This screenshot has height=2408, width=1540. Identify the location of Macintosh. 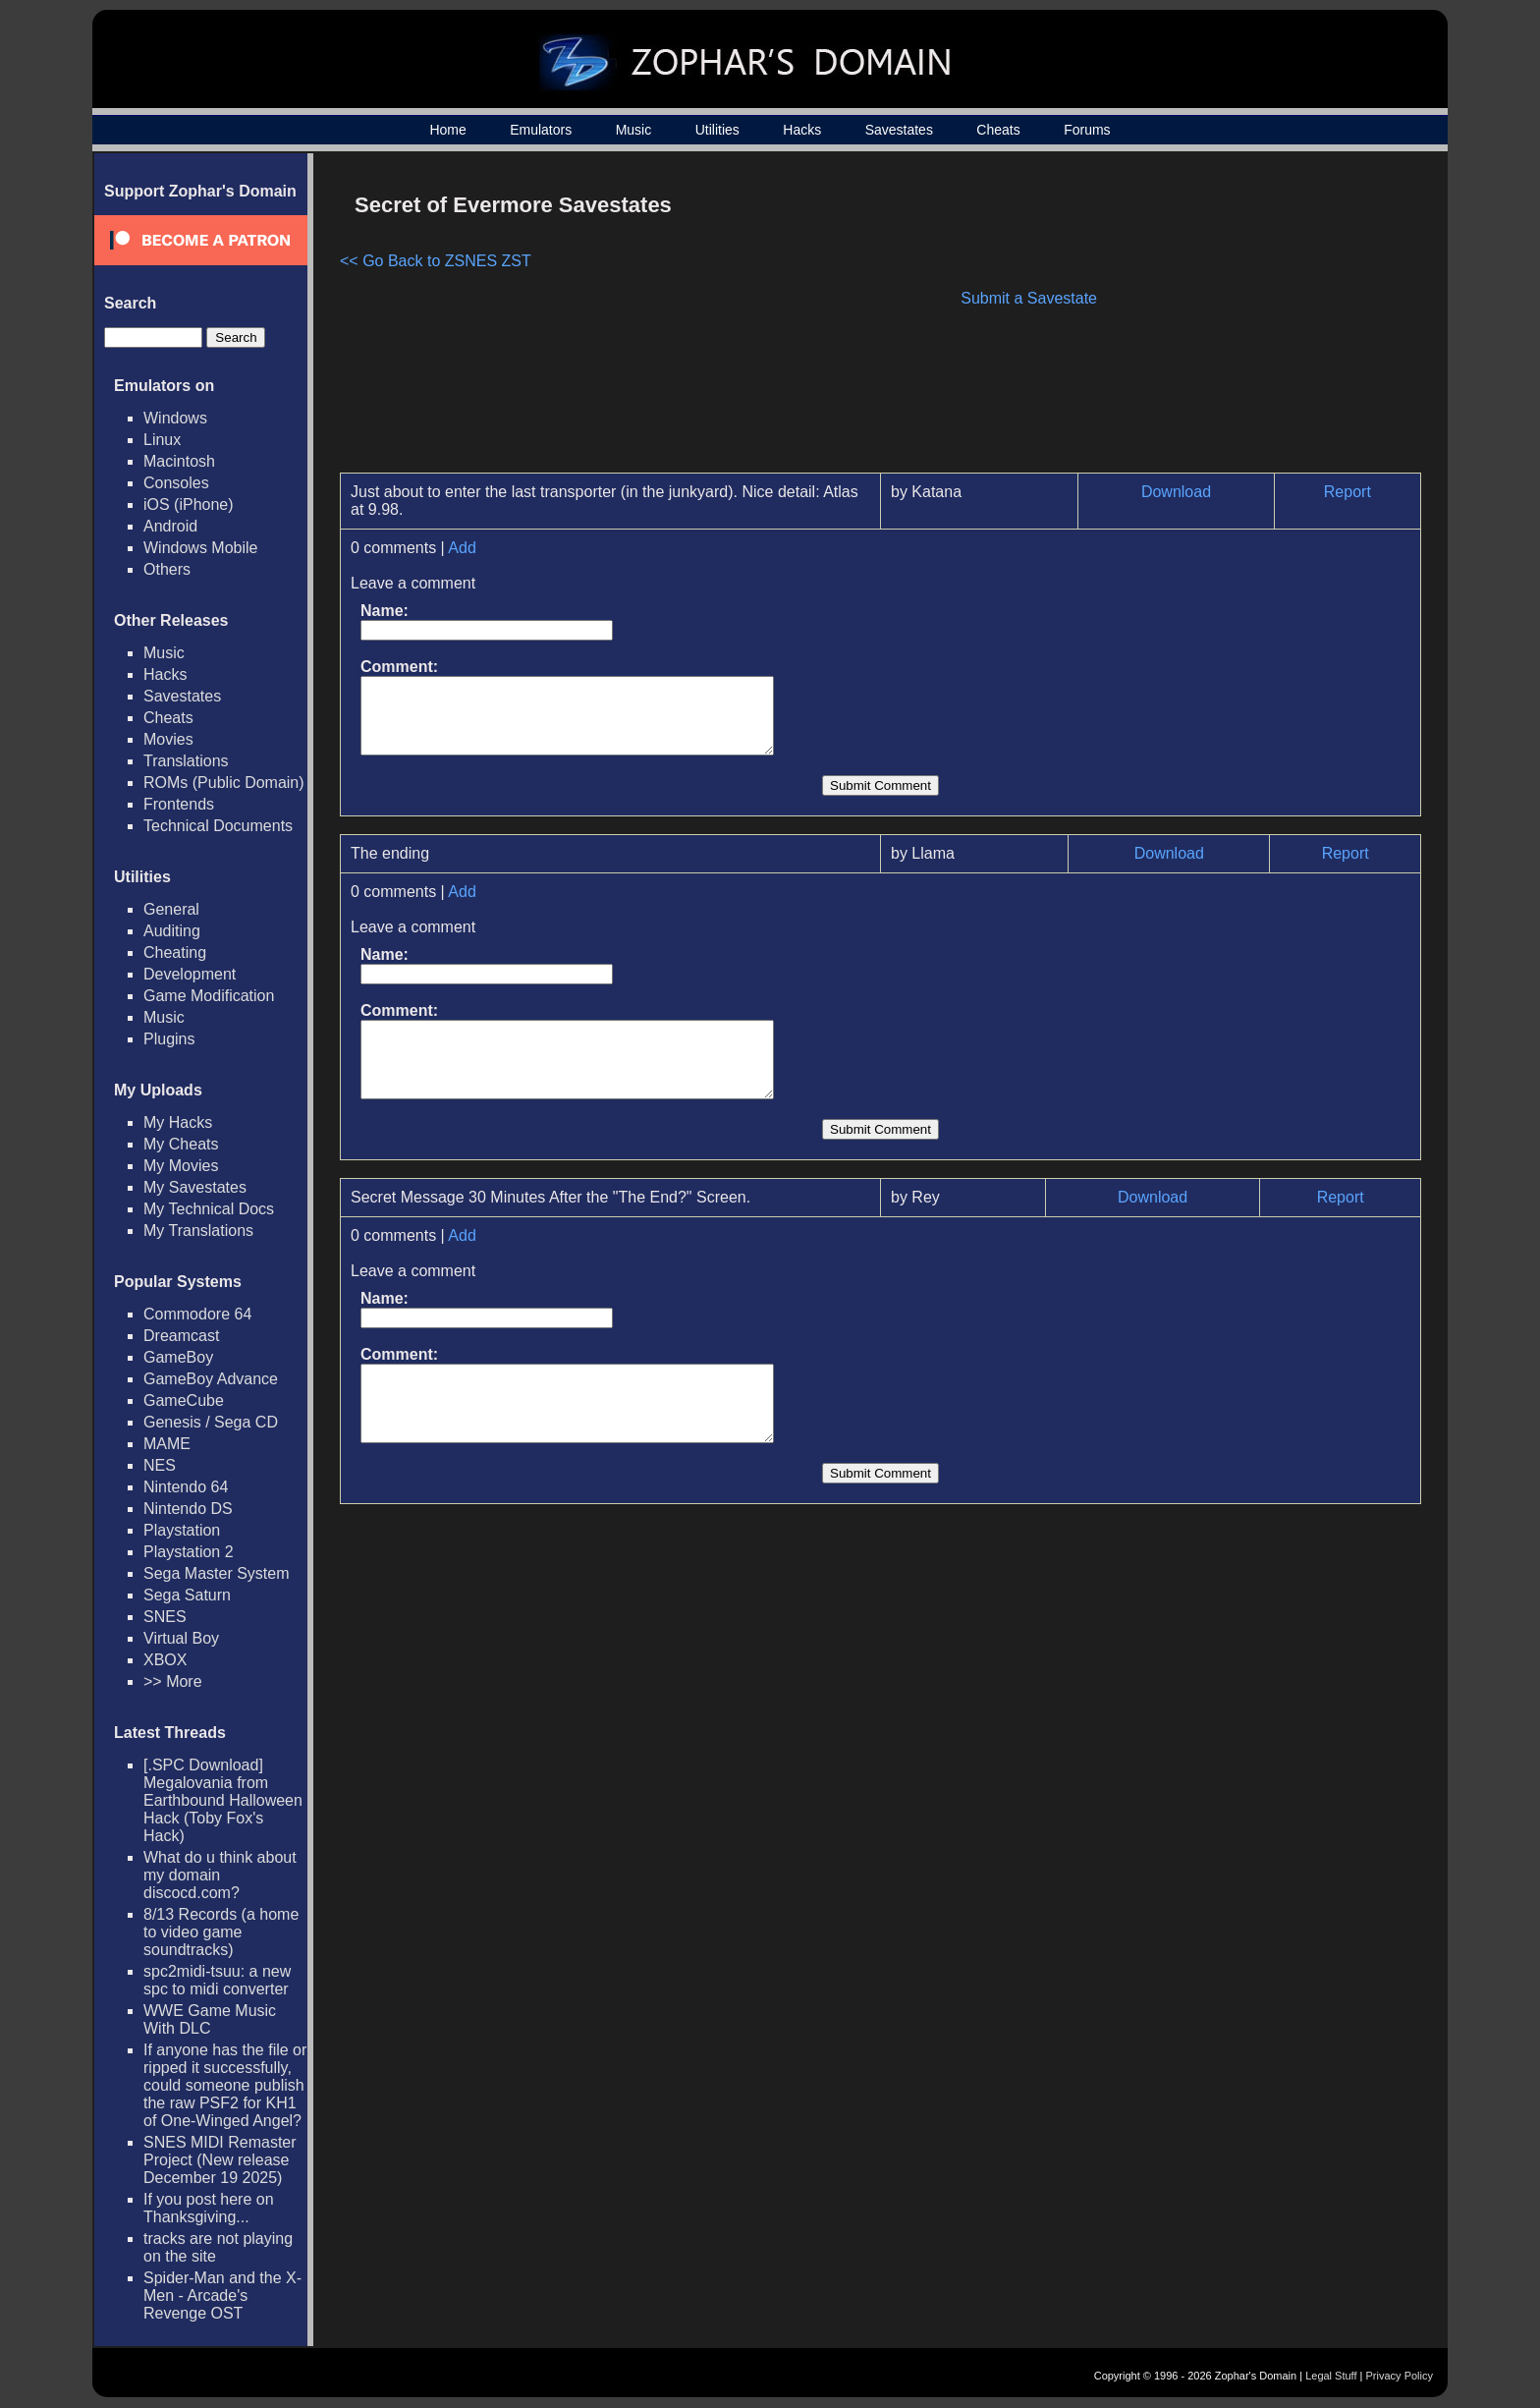
(179, 461).